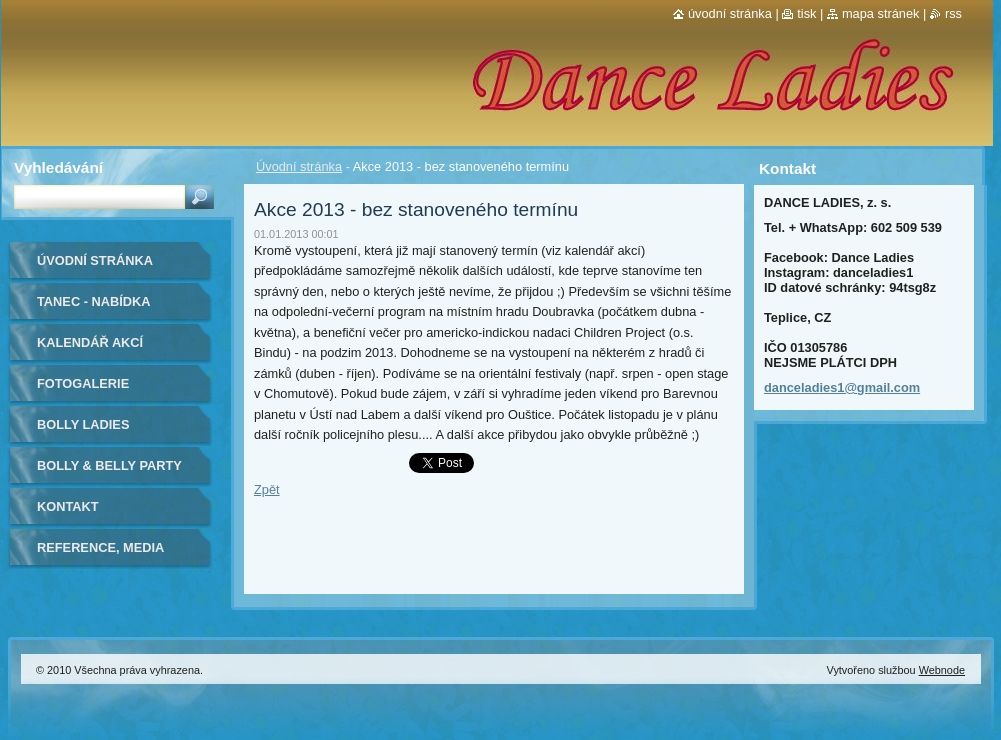 This screenshot has height=740, width=1001. I want to click on Mapa stránek, so click(881, 13).